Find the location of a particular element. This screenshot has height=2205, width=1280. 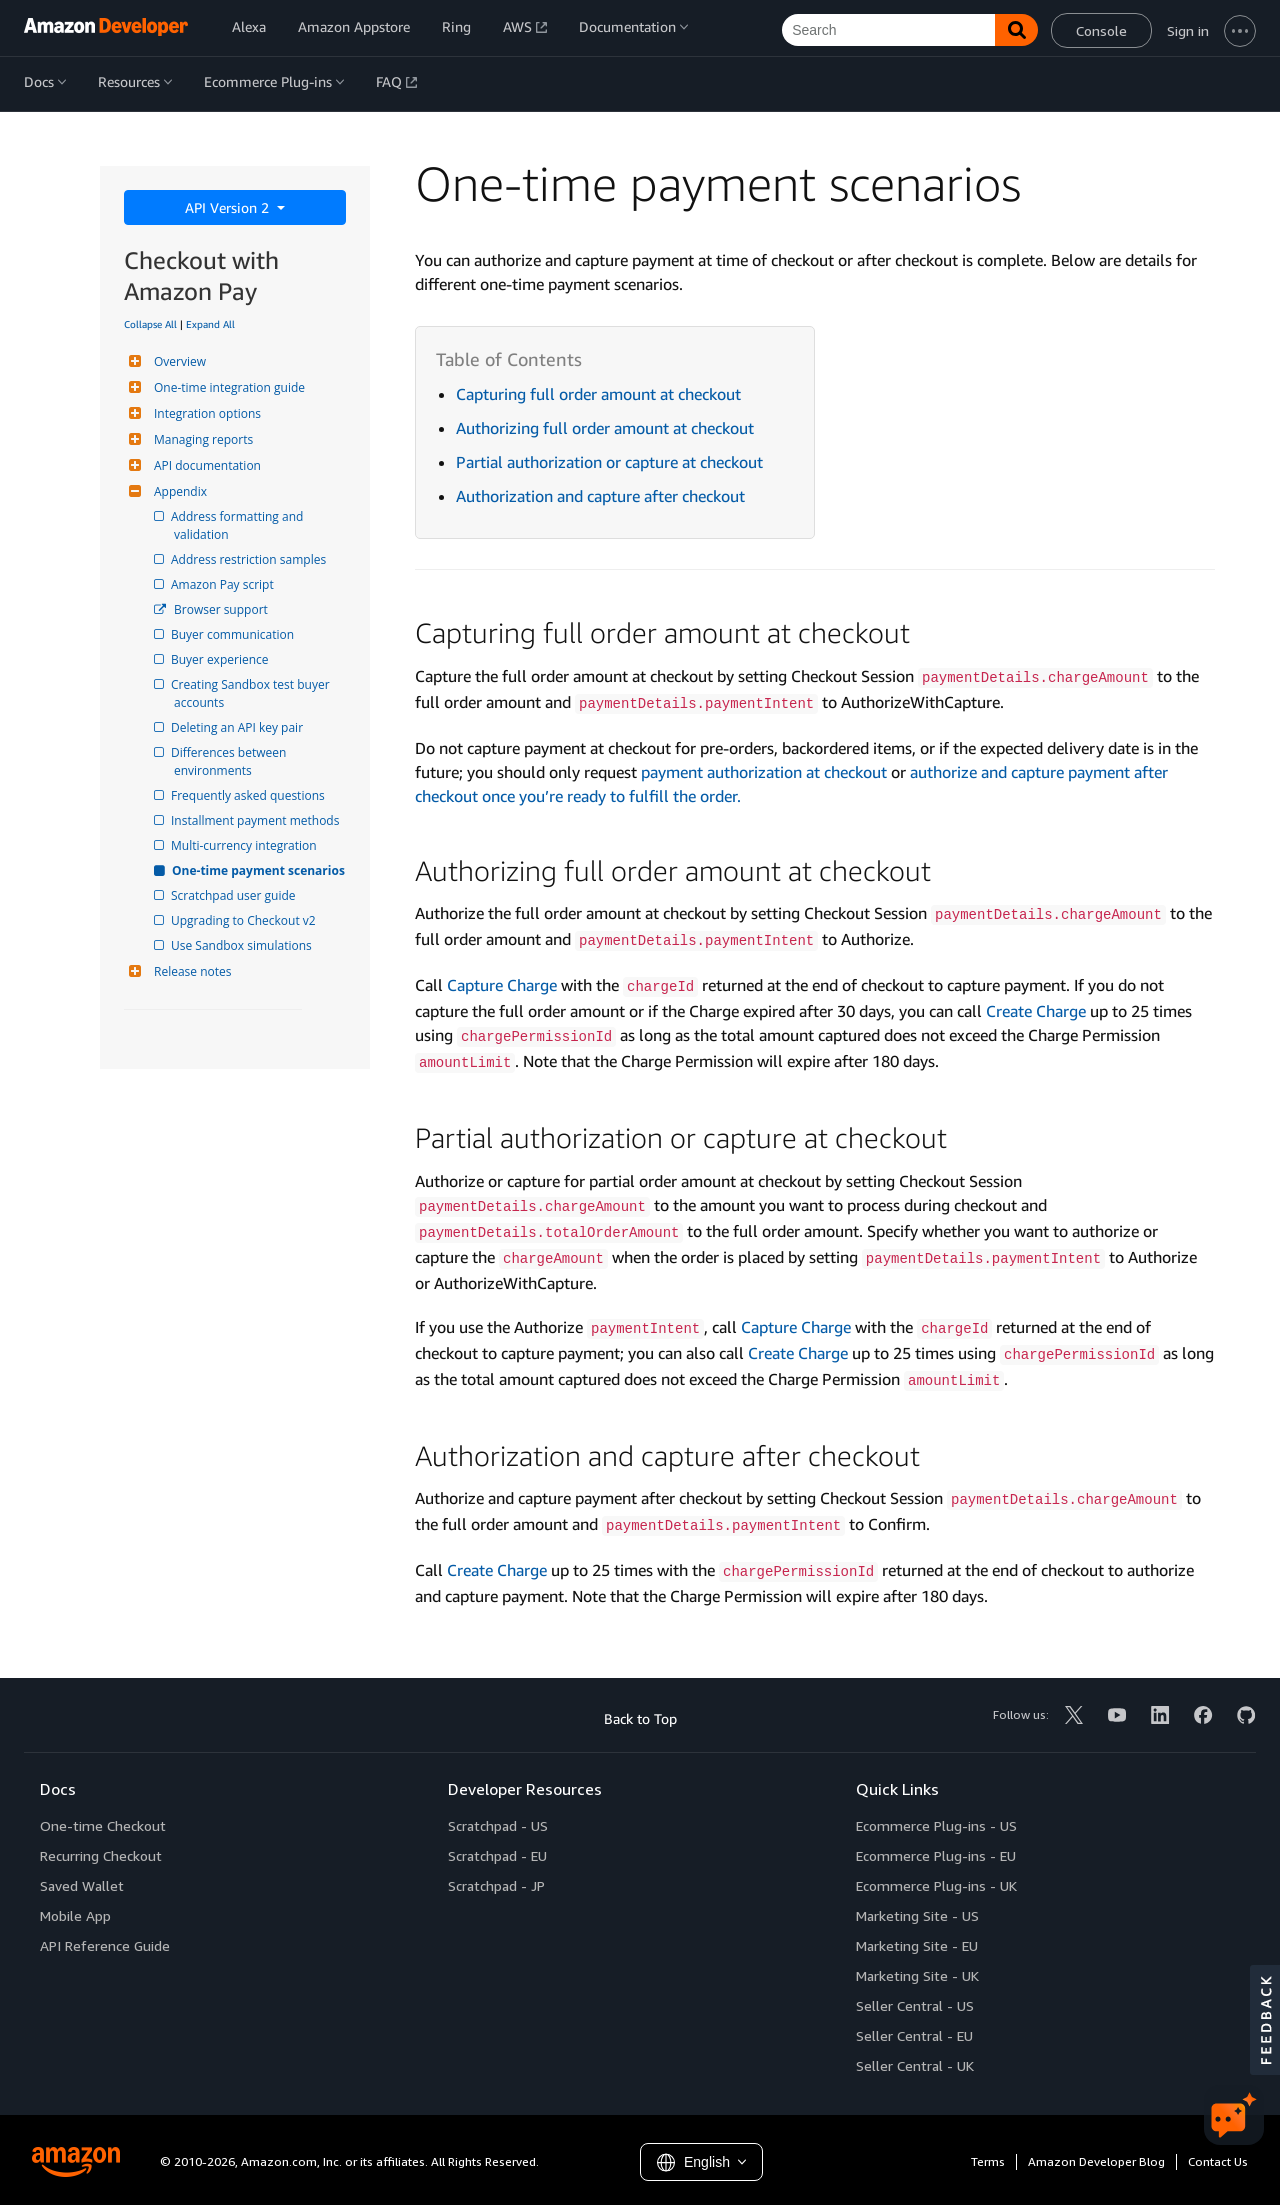

Authorizing full order amount at checkout is located at coordinates (605, 428).